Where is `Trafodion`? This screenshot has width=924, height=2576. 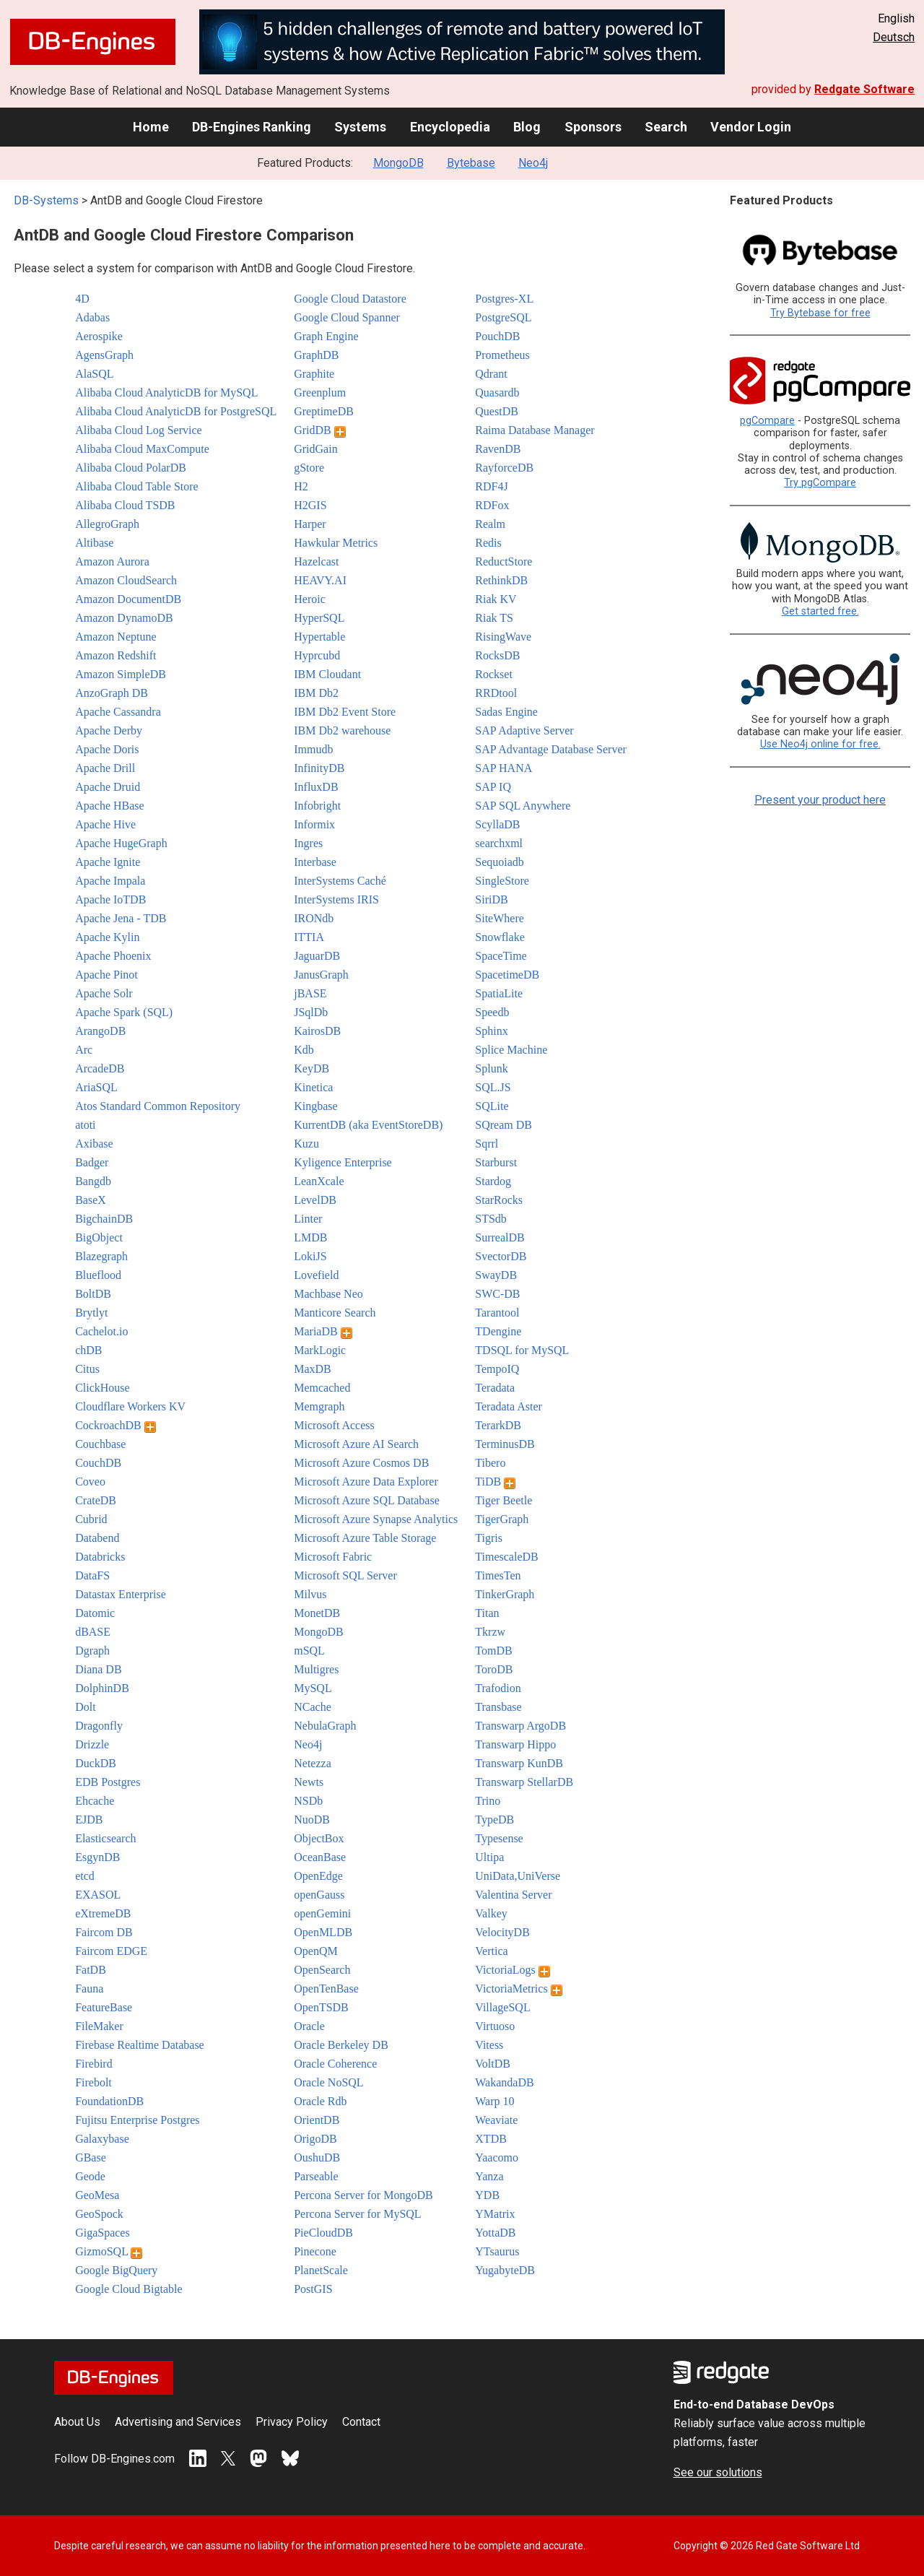 Trafodion is located at coordinates (497, 1688).